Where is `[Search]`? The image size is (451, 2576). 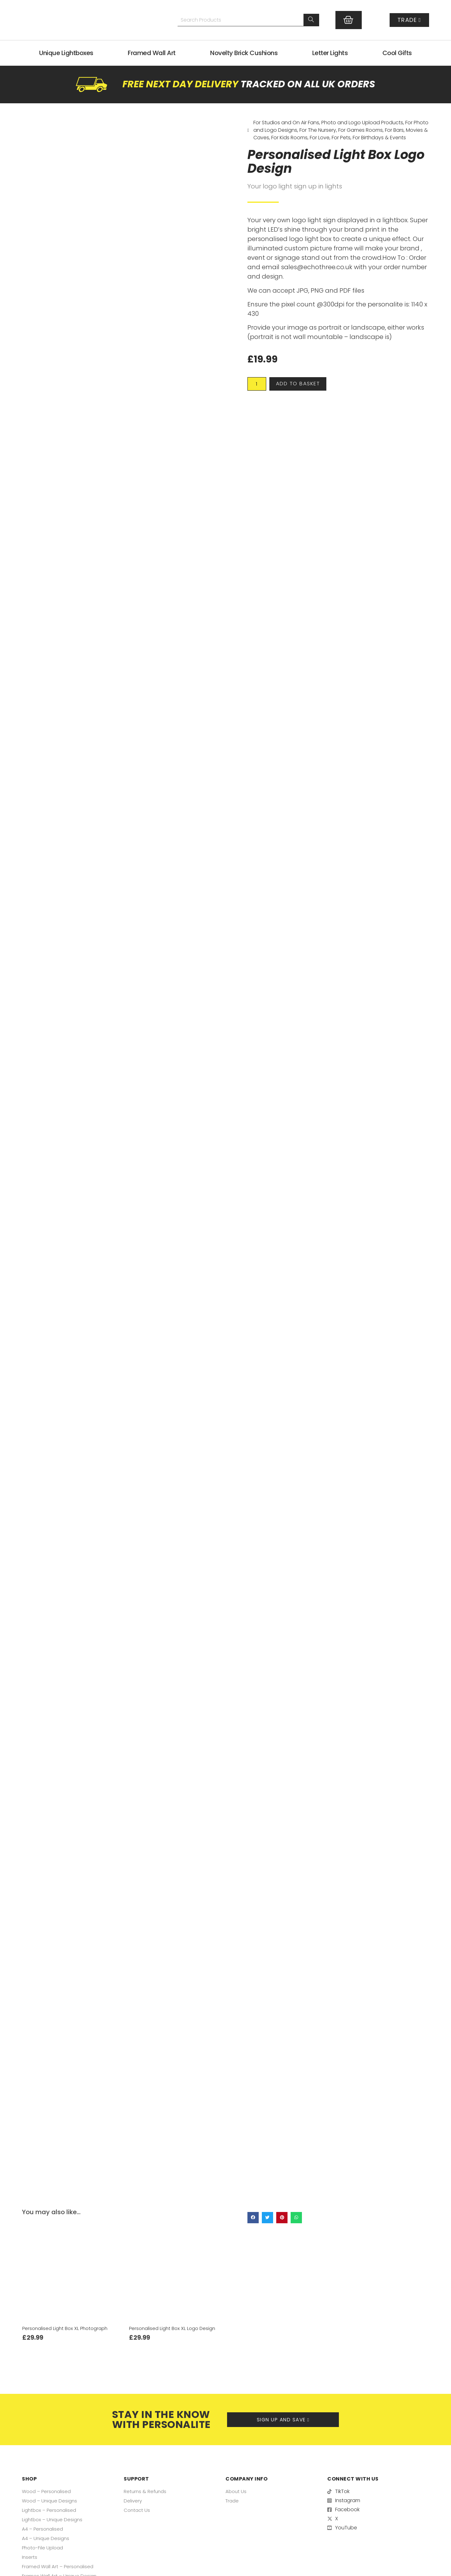
[Search] is located at coordinates (311, 20).